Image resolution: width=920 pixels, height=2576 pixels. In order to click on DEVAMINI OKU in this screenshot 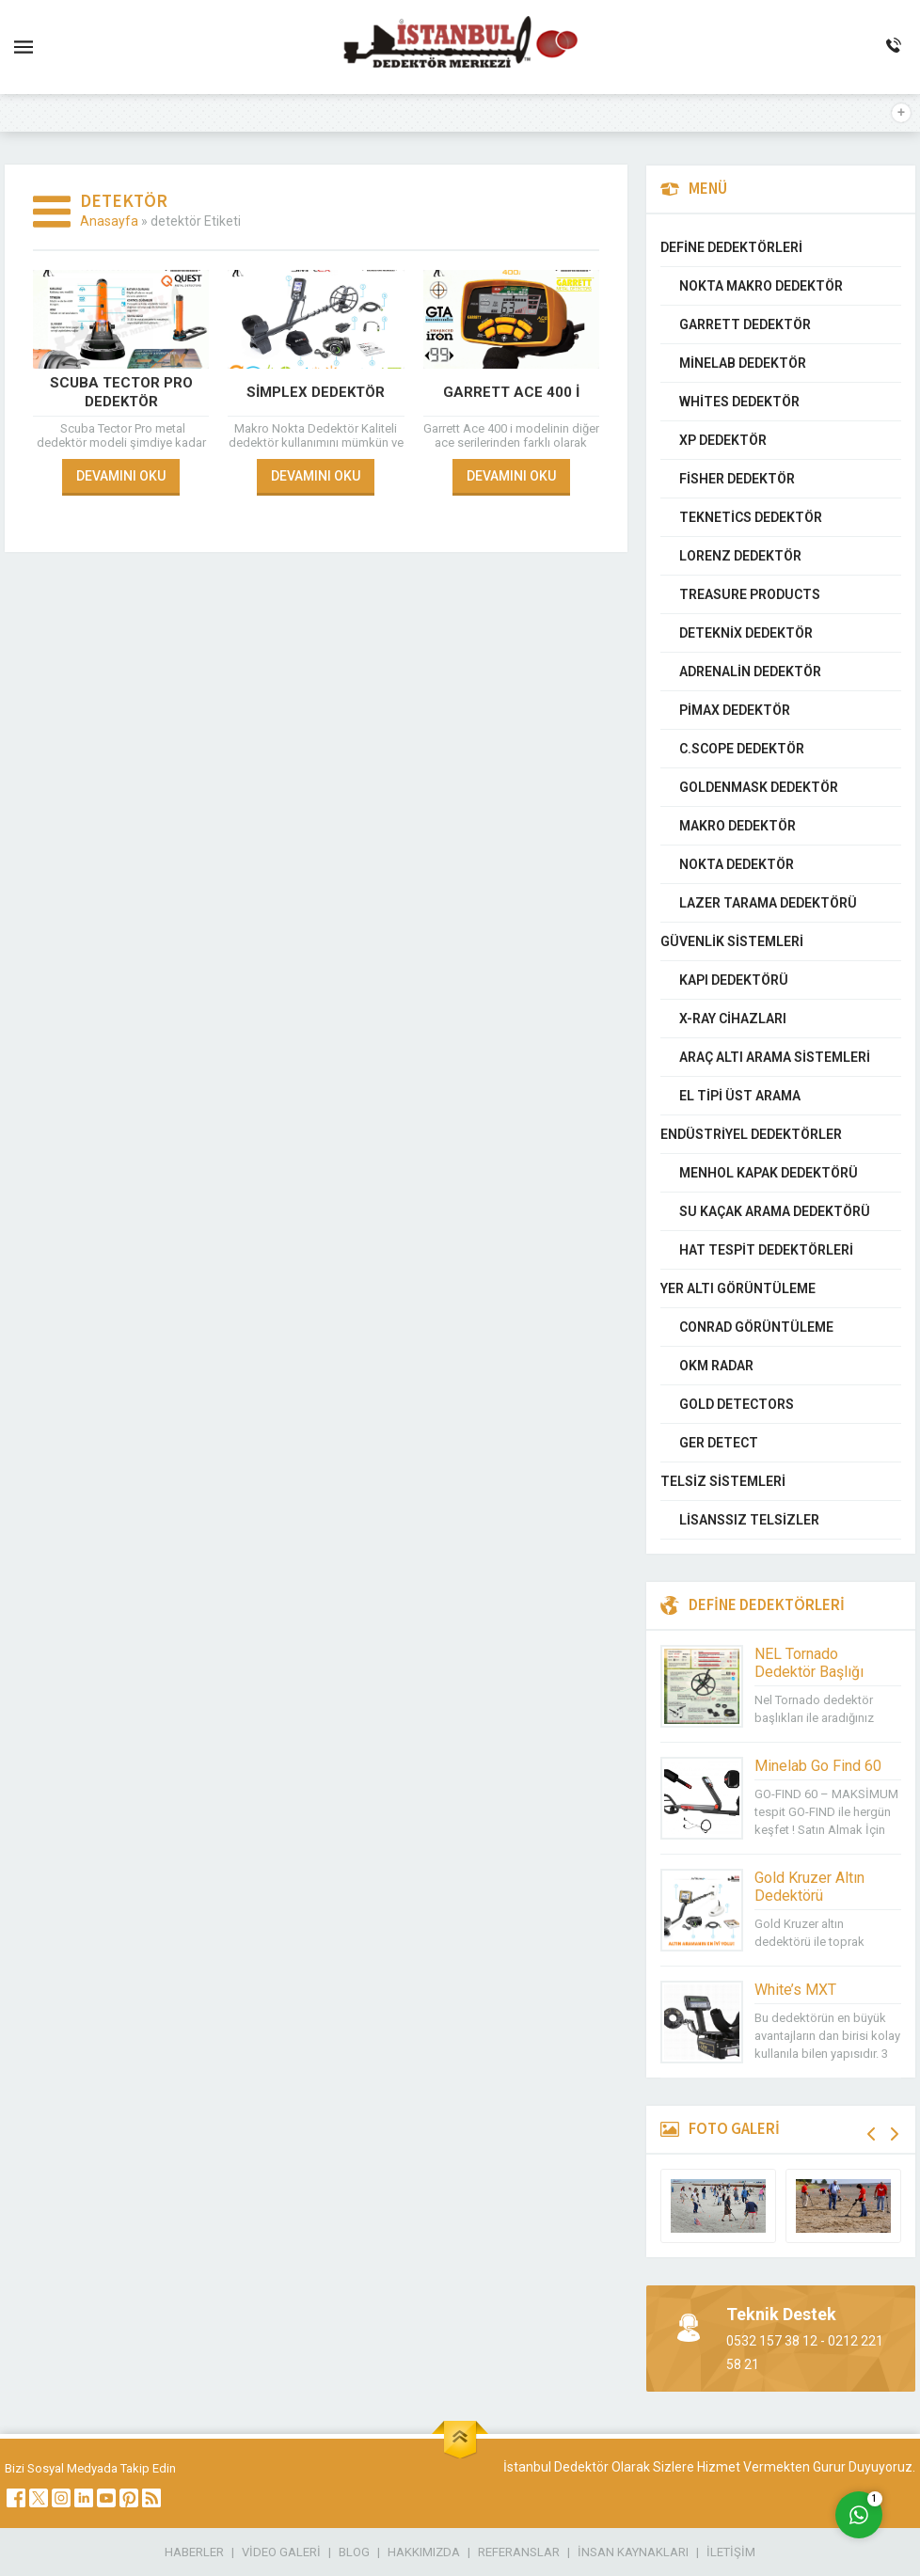, I will do `click(121, 475)`.